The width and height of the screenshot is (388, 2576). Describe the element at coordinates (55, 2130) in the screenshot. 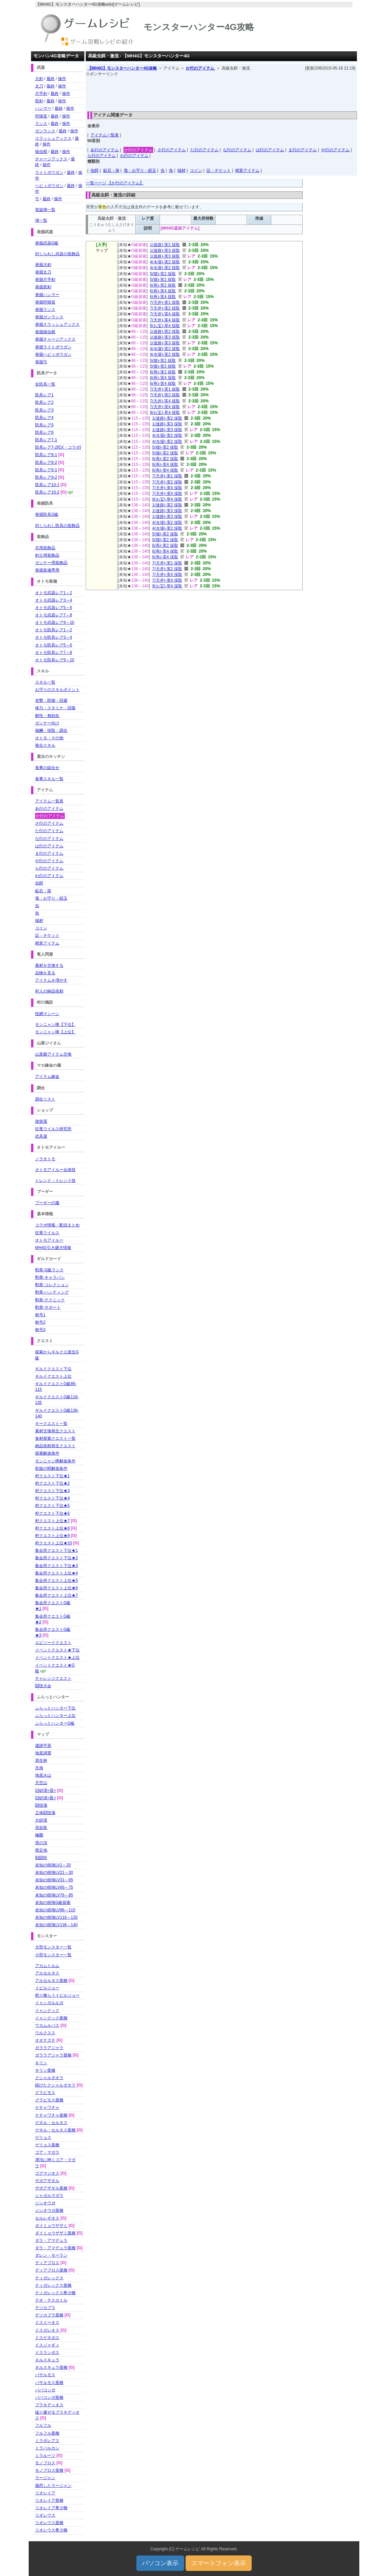

I see `ゲネル・セルタス亜種` at that location.